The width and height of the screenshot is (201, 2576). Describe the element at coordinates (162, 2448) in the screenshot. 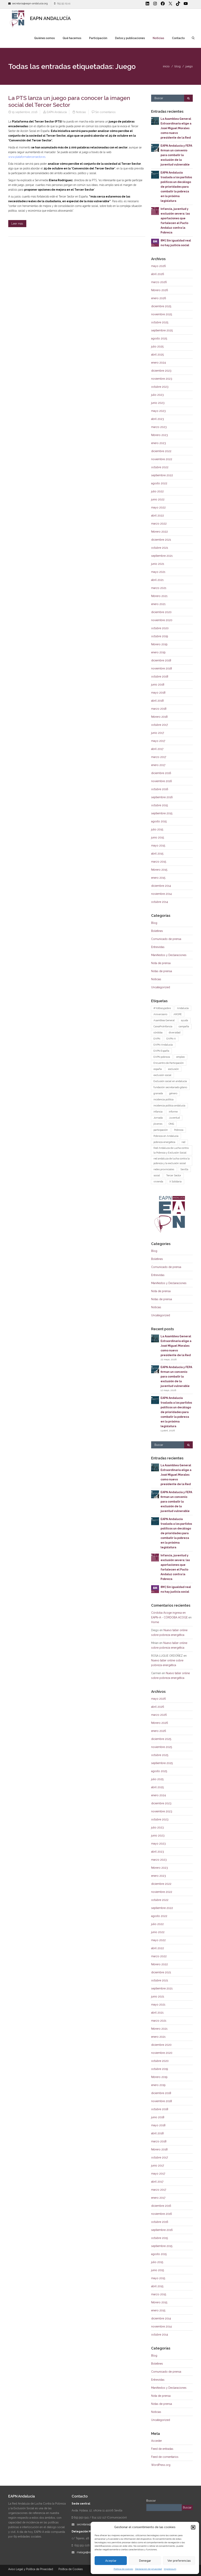

I see `Feed de entradas` at that location.